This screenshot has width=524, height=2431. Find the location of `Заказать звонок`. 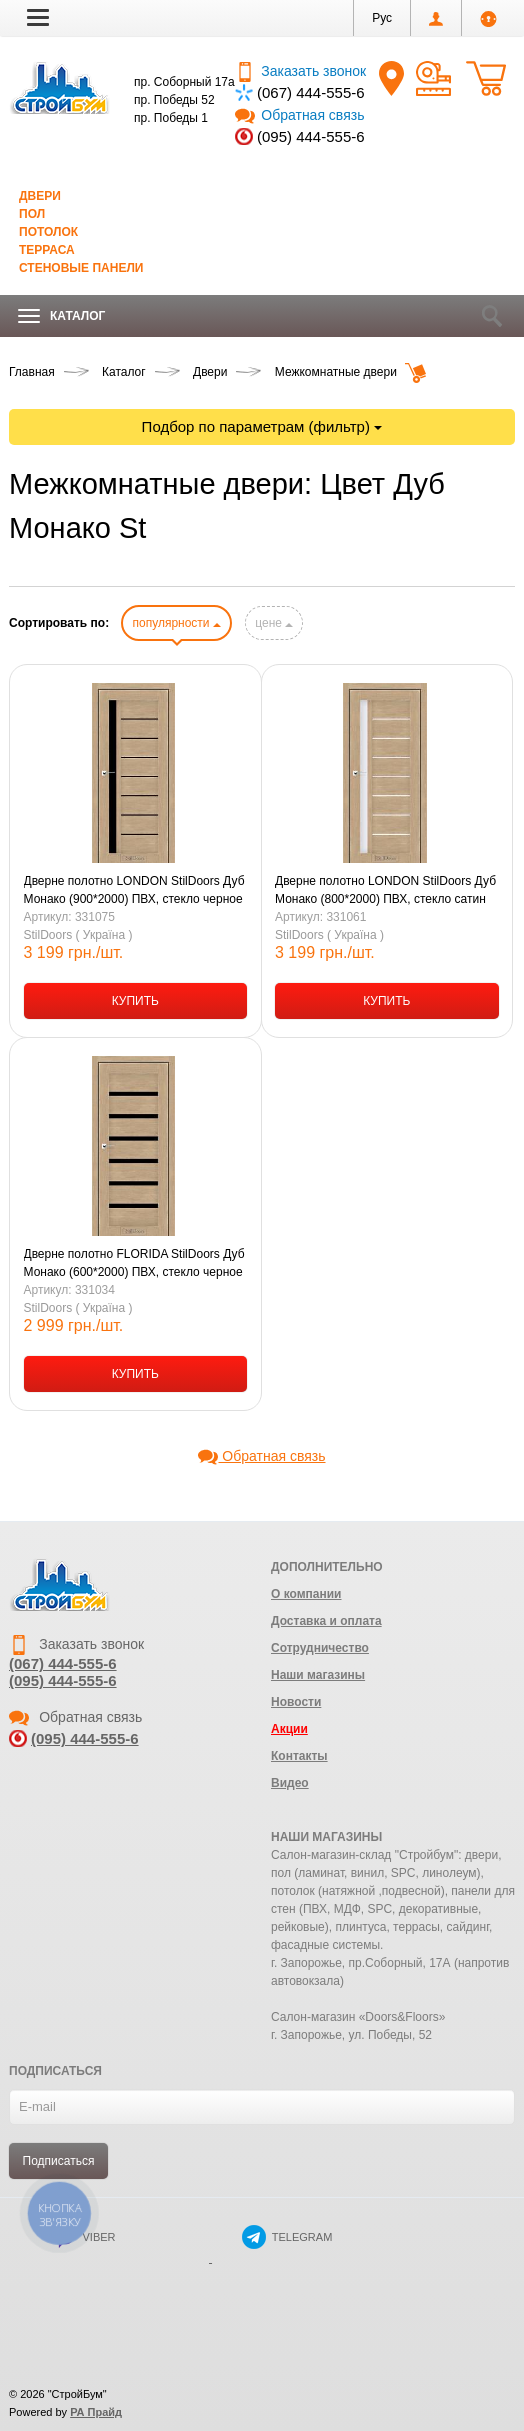

Заказать звонок is located at coordinates (300, 71).